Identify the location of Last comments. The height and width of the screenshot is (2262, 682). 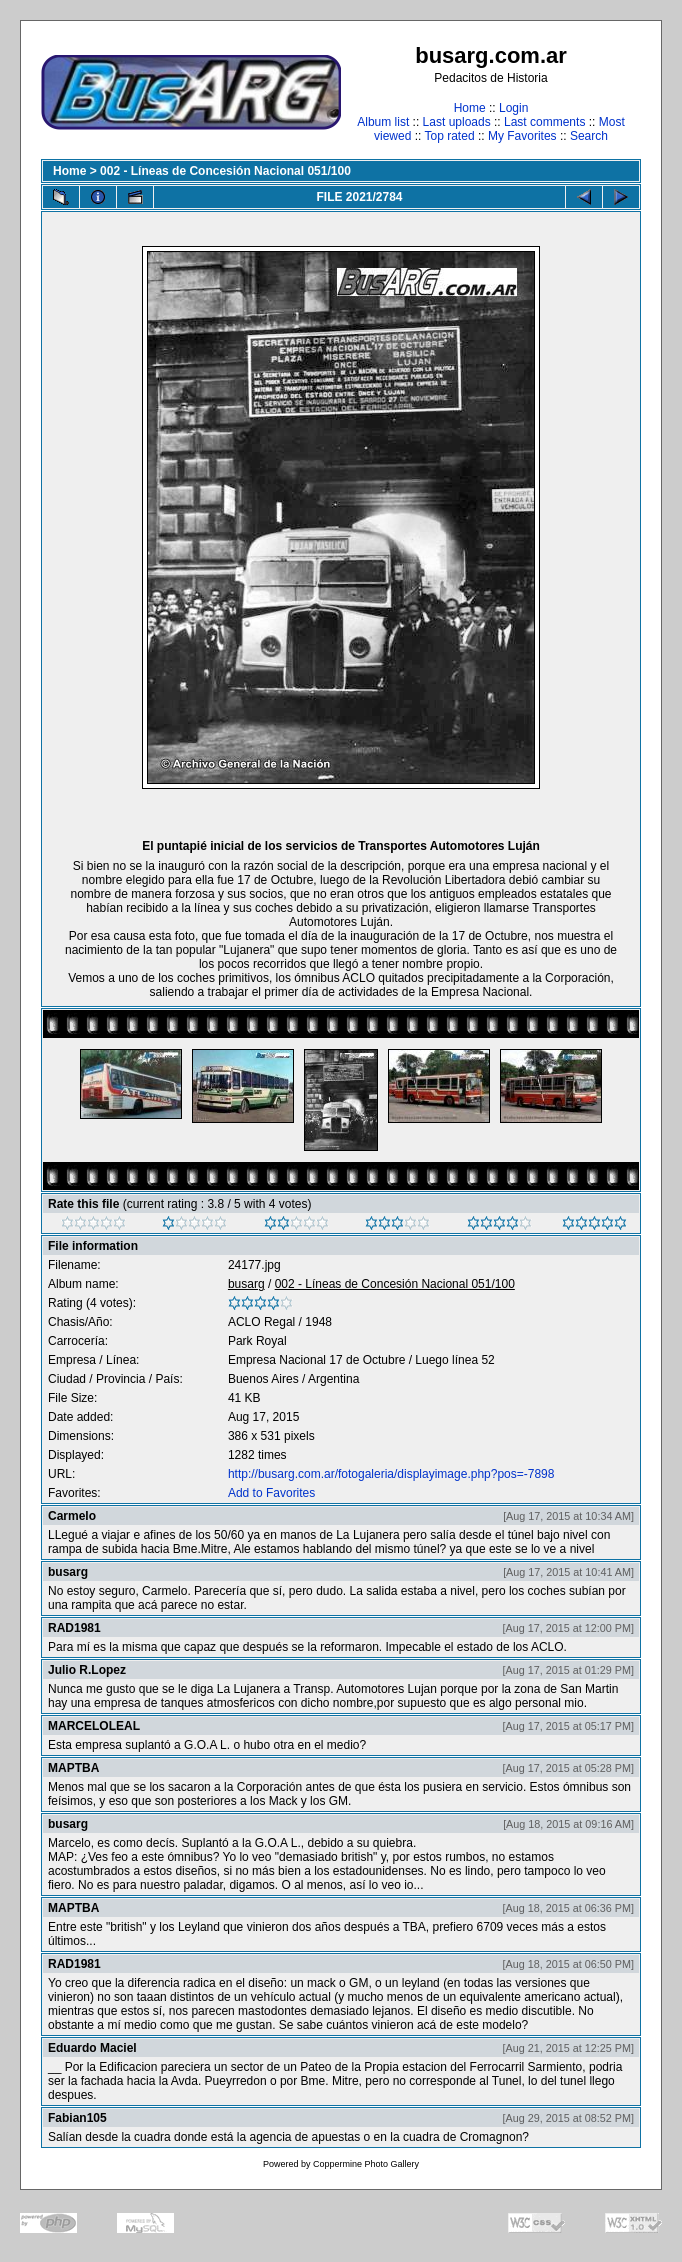
(544, 122).